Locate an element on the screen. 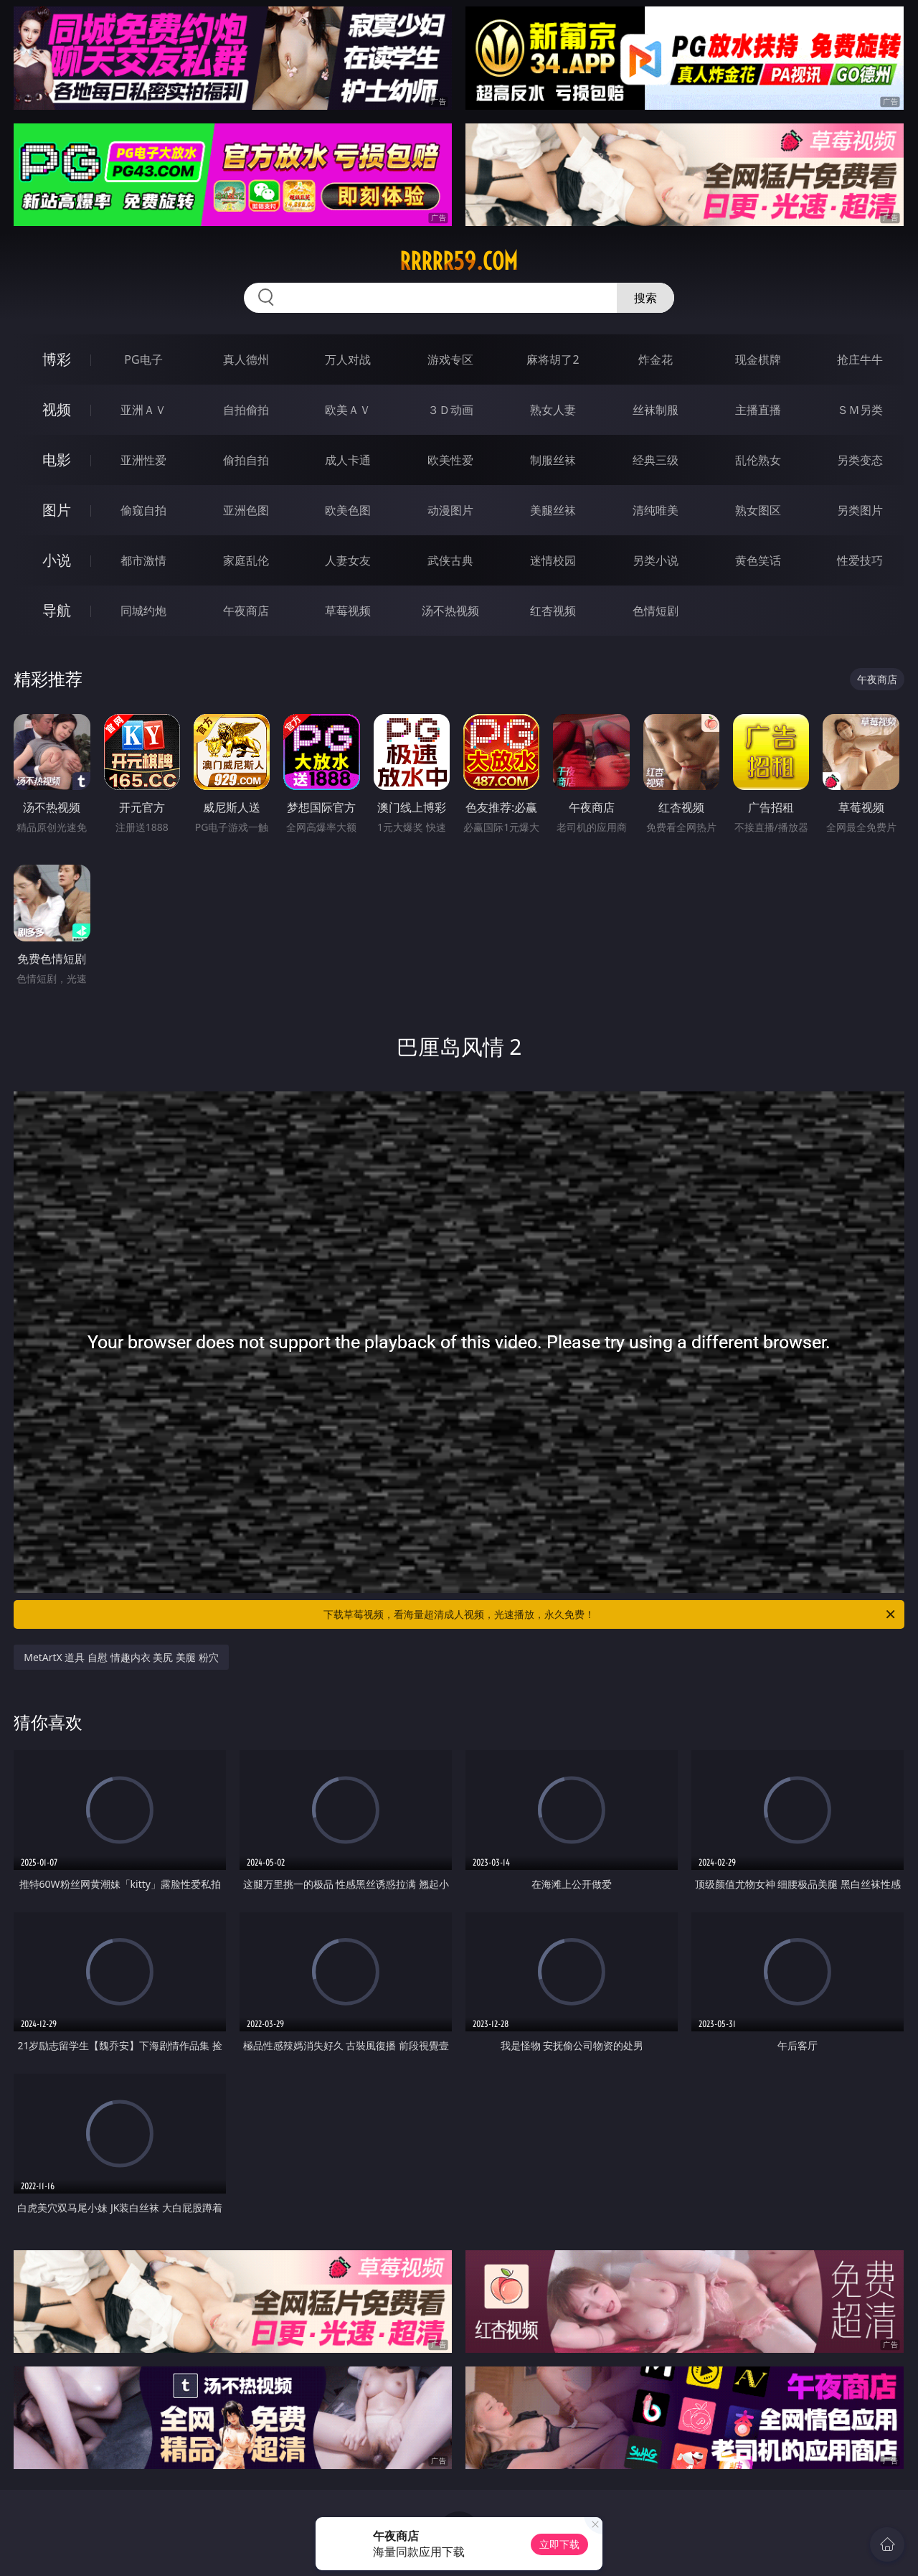 Image resolution: width=918 pixels, height=2576 pixels. 欧美性爱 is located at coordinates (450, 460).